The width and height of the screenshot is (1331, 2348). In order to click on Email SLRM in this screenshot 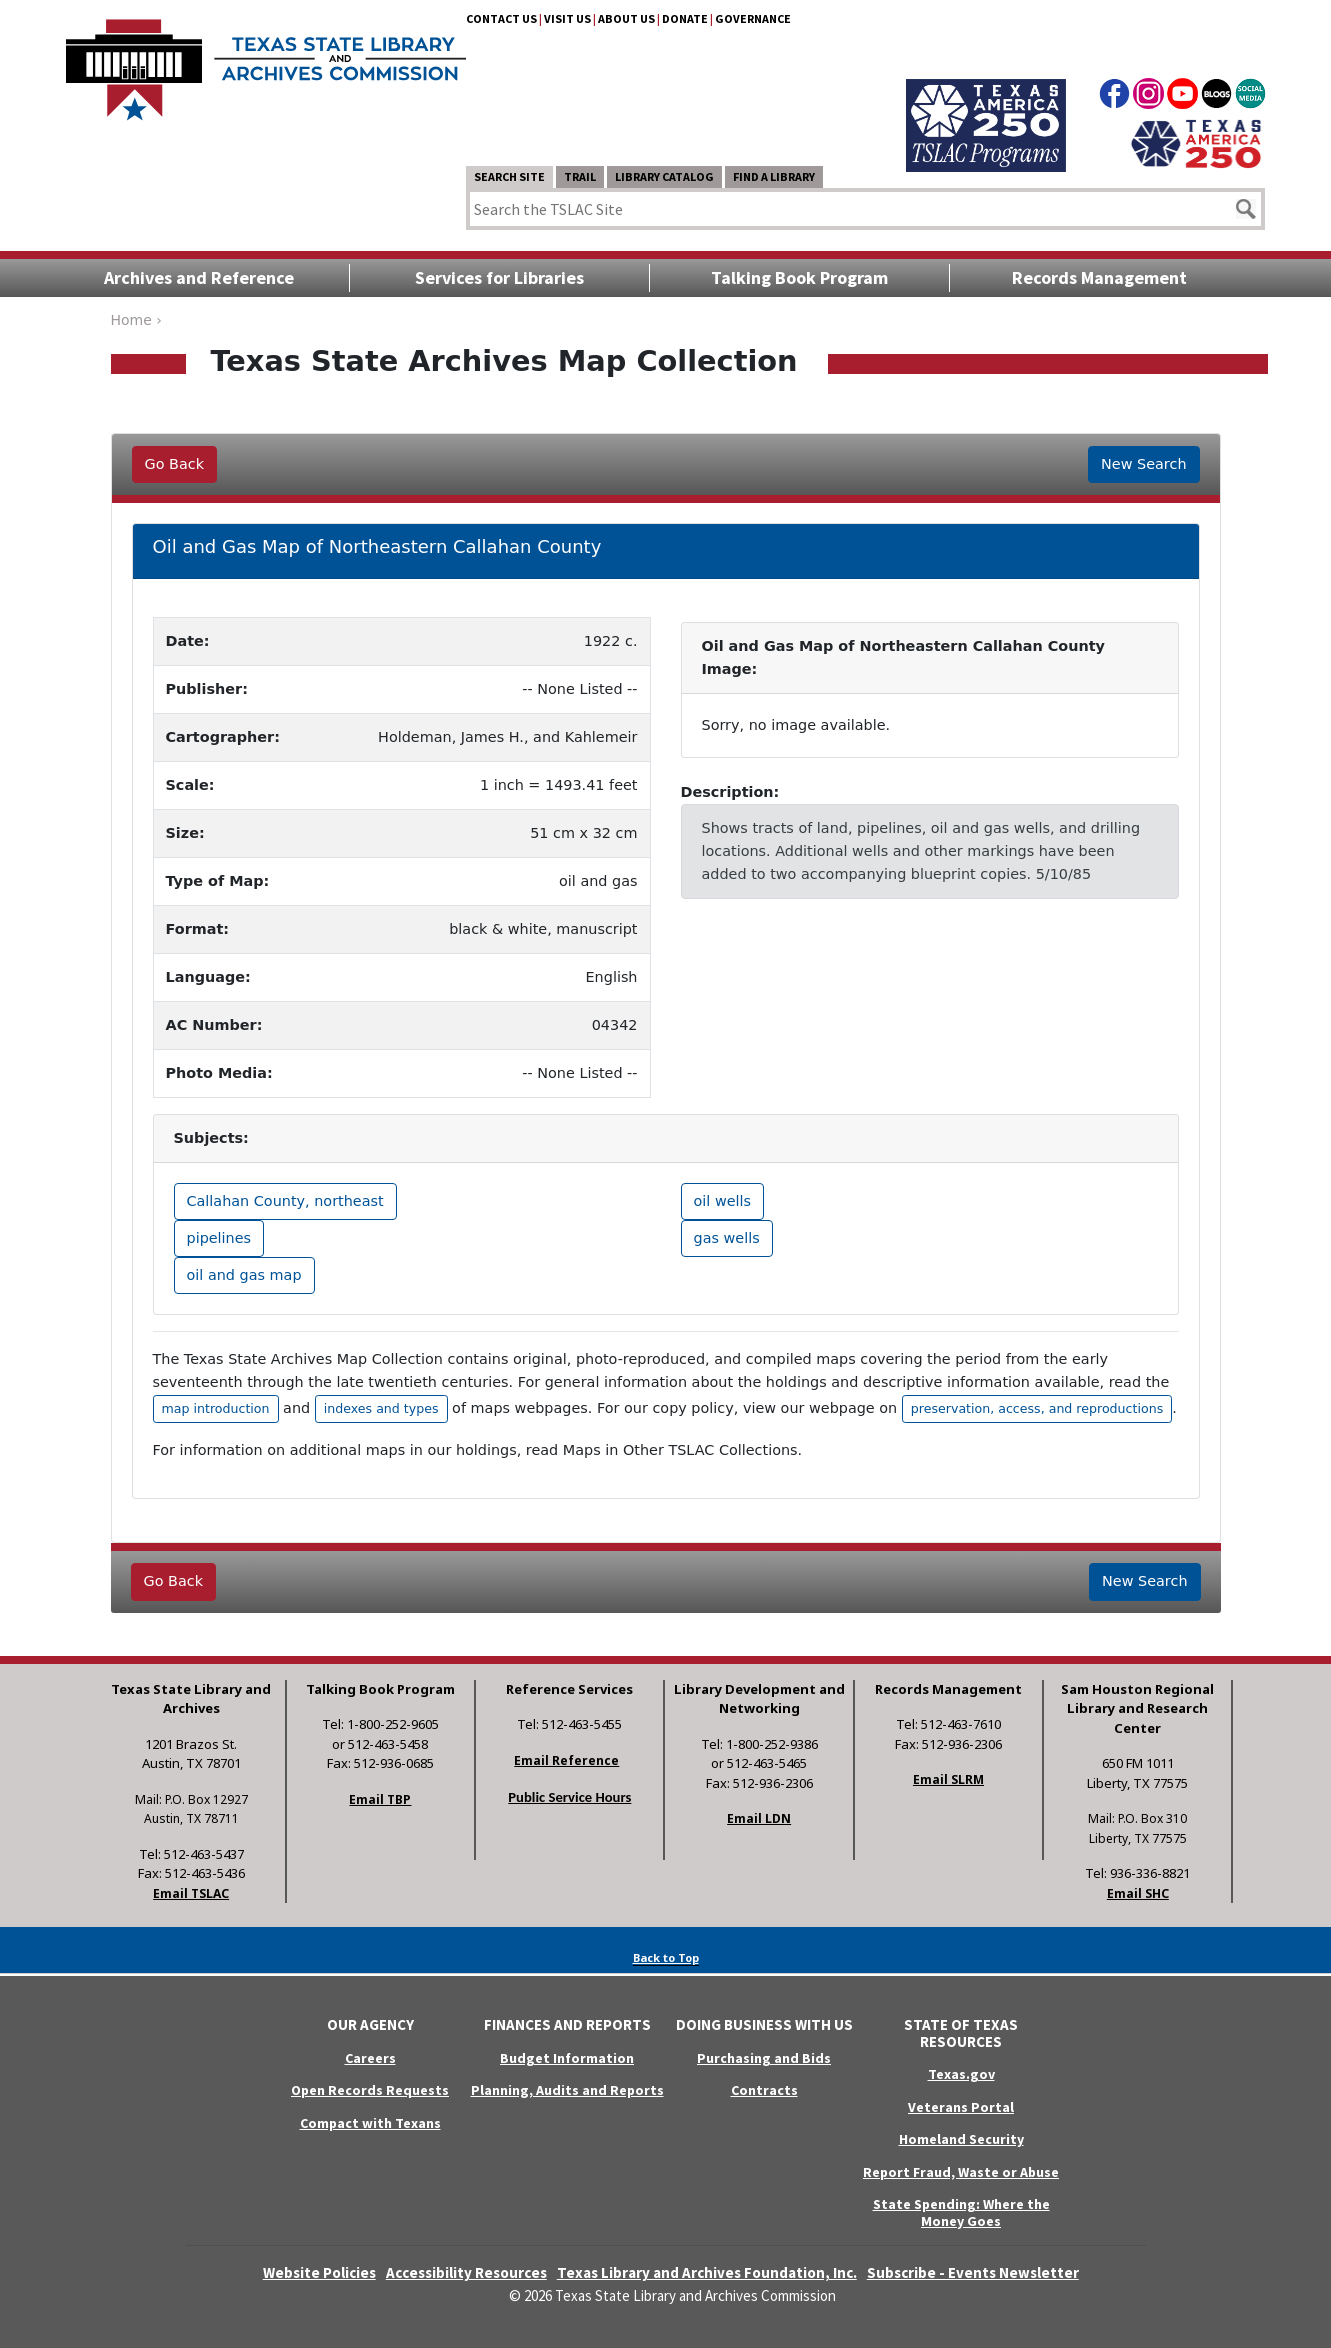, I will do `click(948, 1779)`.